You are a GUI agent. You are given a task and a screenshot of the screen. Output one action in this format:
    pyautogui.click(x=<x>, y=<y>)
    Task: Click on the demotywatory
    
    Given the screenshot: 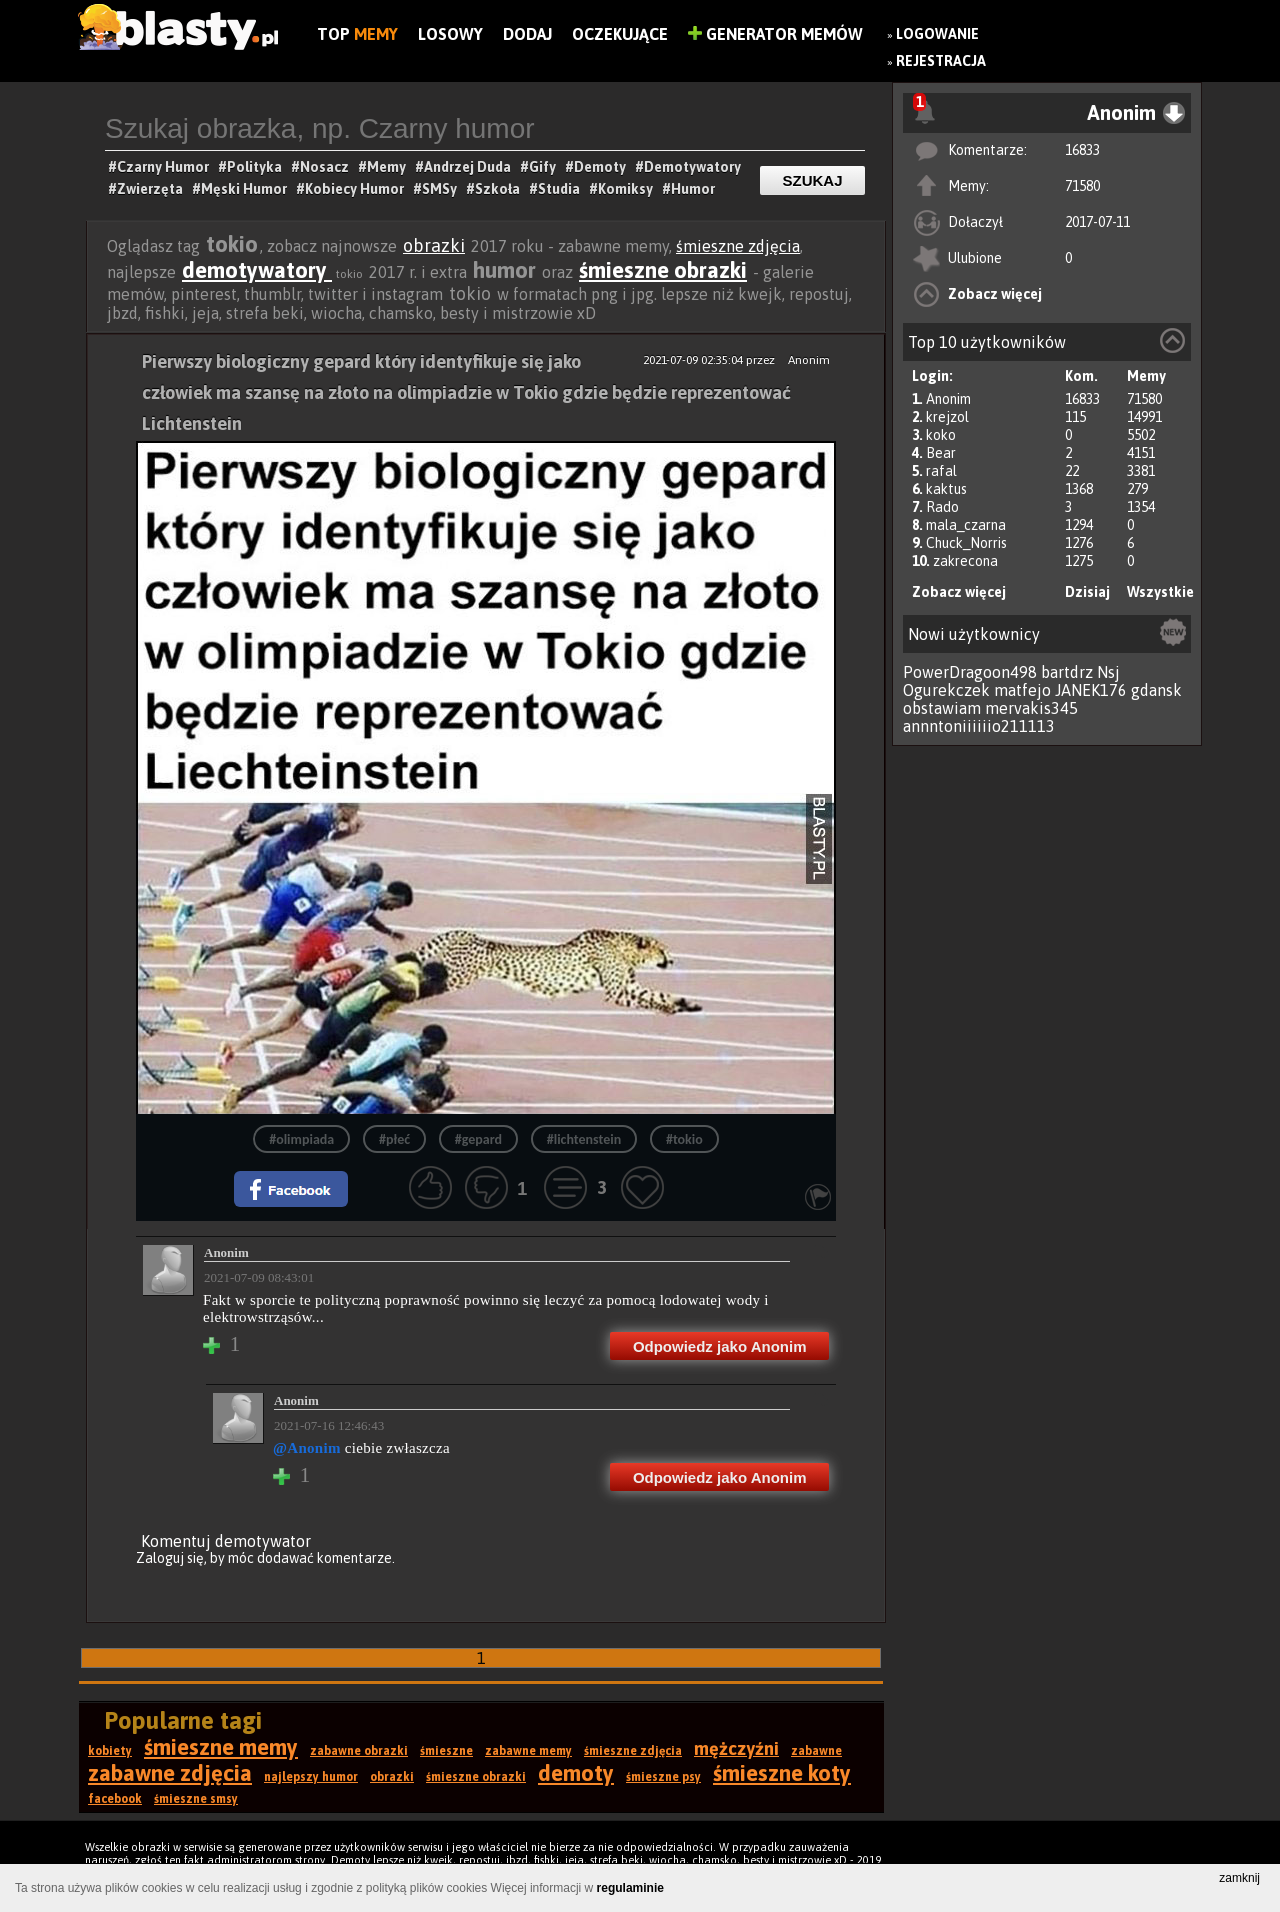 What is the action you would take?
    pyautogui.click(x=257, y=270)
    